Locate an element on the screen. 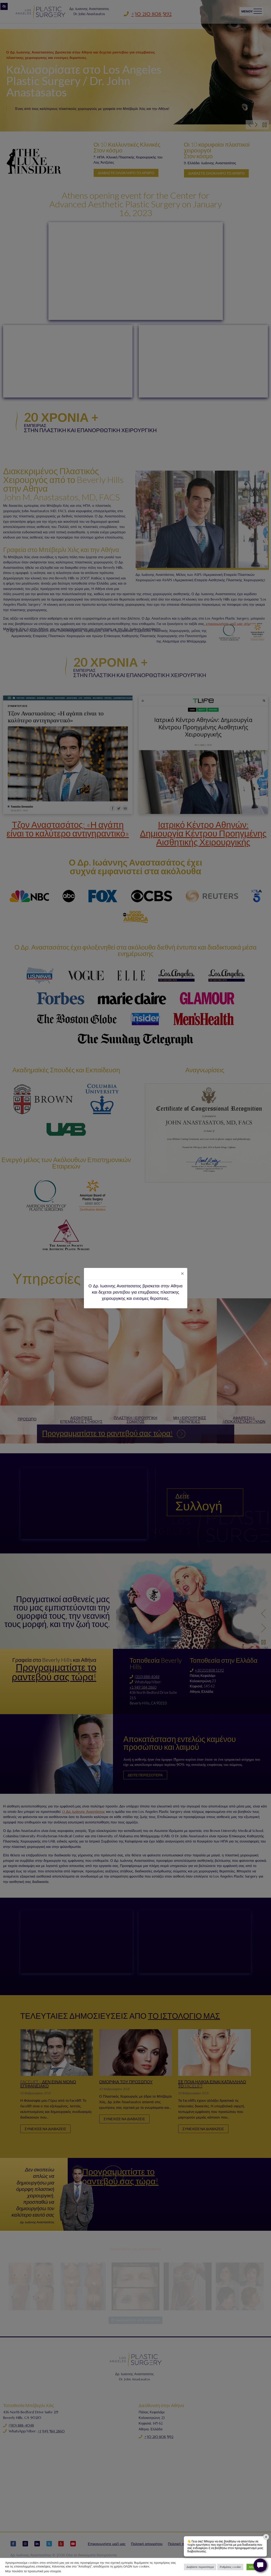 This screenshot has height=2576, width=271. Διαβάστε περισσότερα is located at coordinates (200, 2567).